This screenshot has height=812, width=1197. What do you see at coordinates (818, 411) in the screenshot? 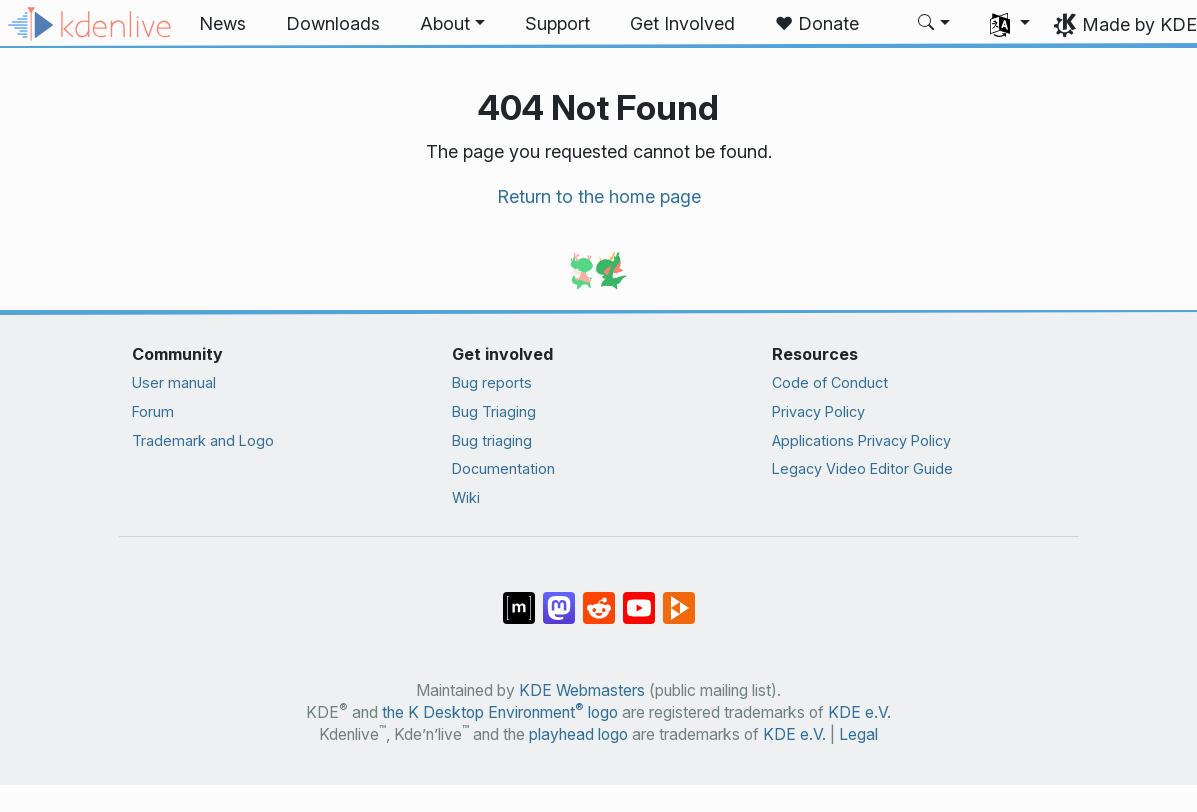
I see `Privacy Policy` at bounding box center [818, 411].